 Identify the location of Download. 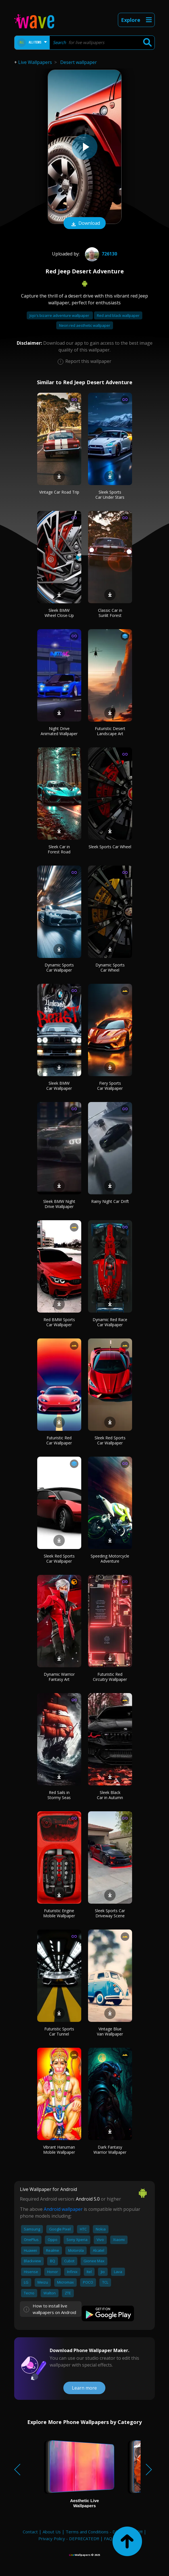
(84, 223).